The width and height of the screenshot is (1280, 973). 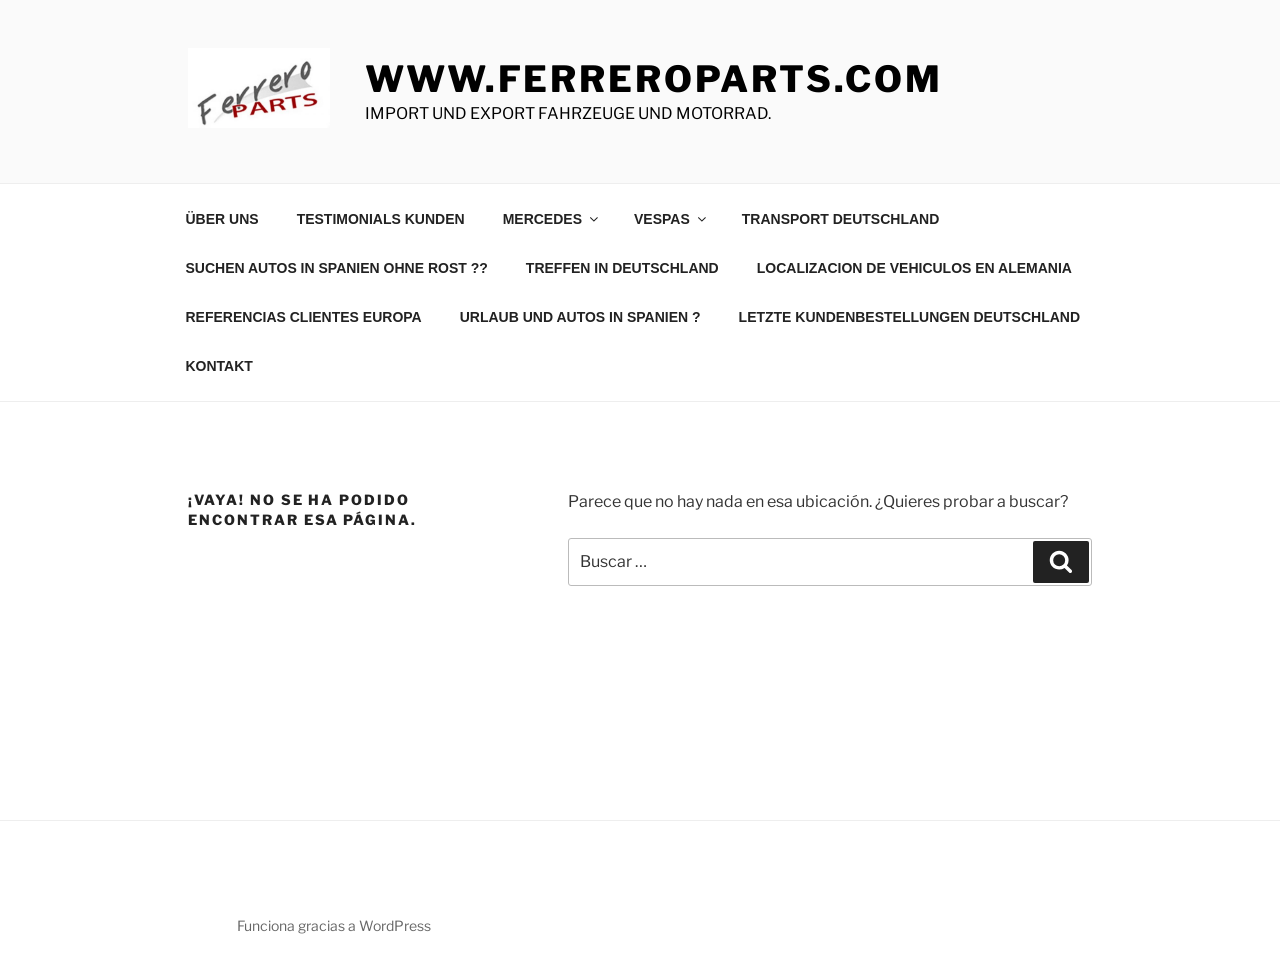 What do you see at coordinates (841, 219) in the screenshot?
I see `TRANSPORT DEUTSCHLAND` at bounding box center [841, 219].